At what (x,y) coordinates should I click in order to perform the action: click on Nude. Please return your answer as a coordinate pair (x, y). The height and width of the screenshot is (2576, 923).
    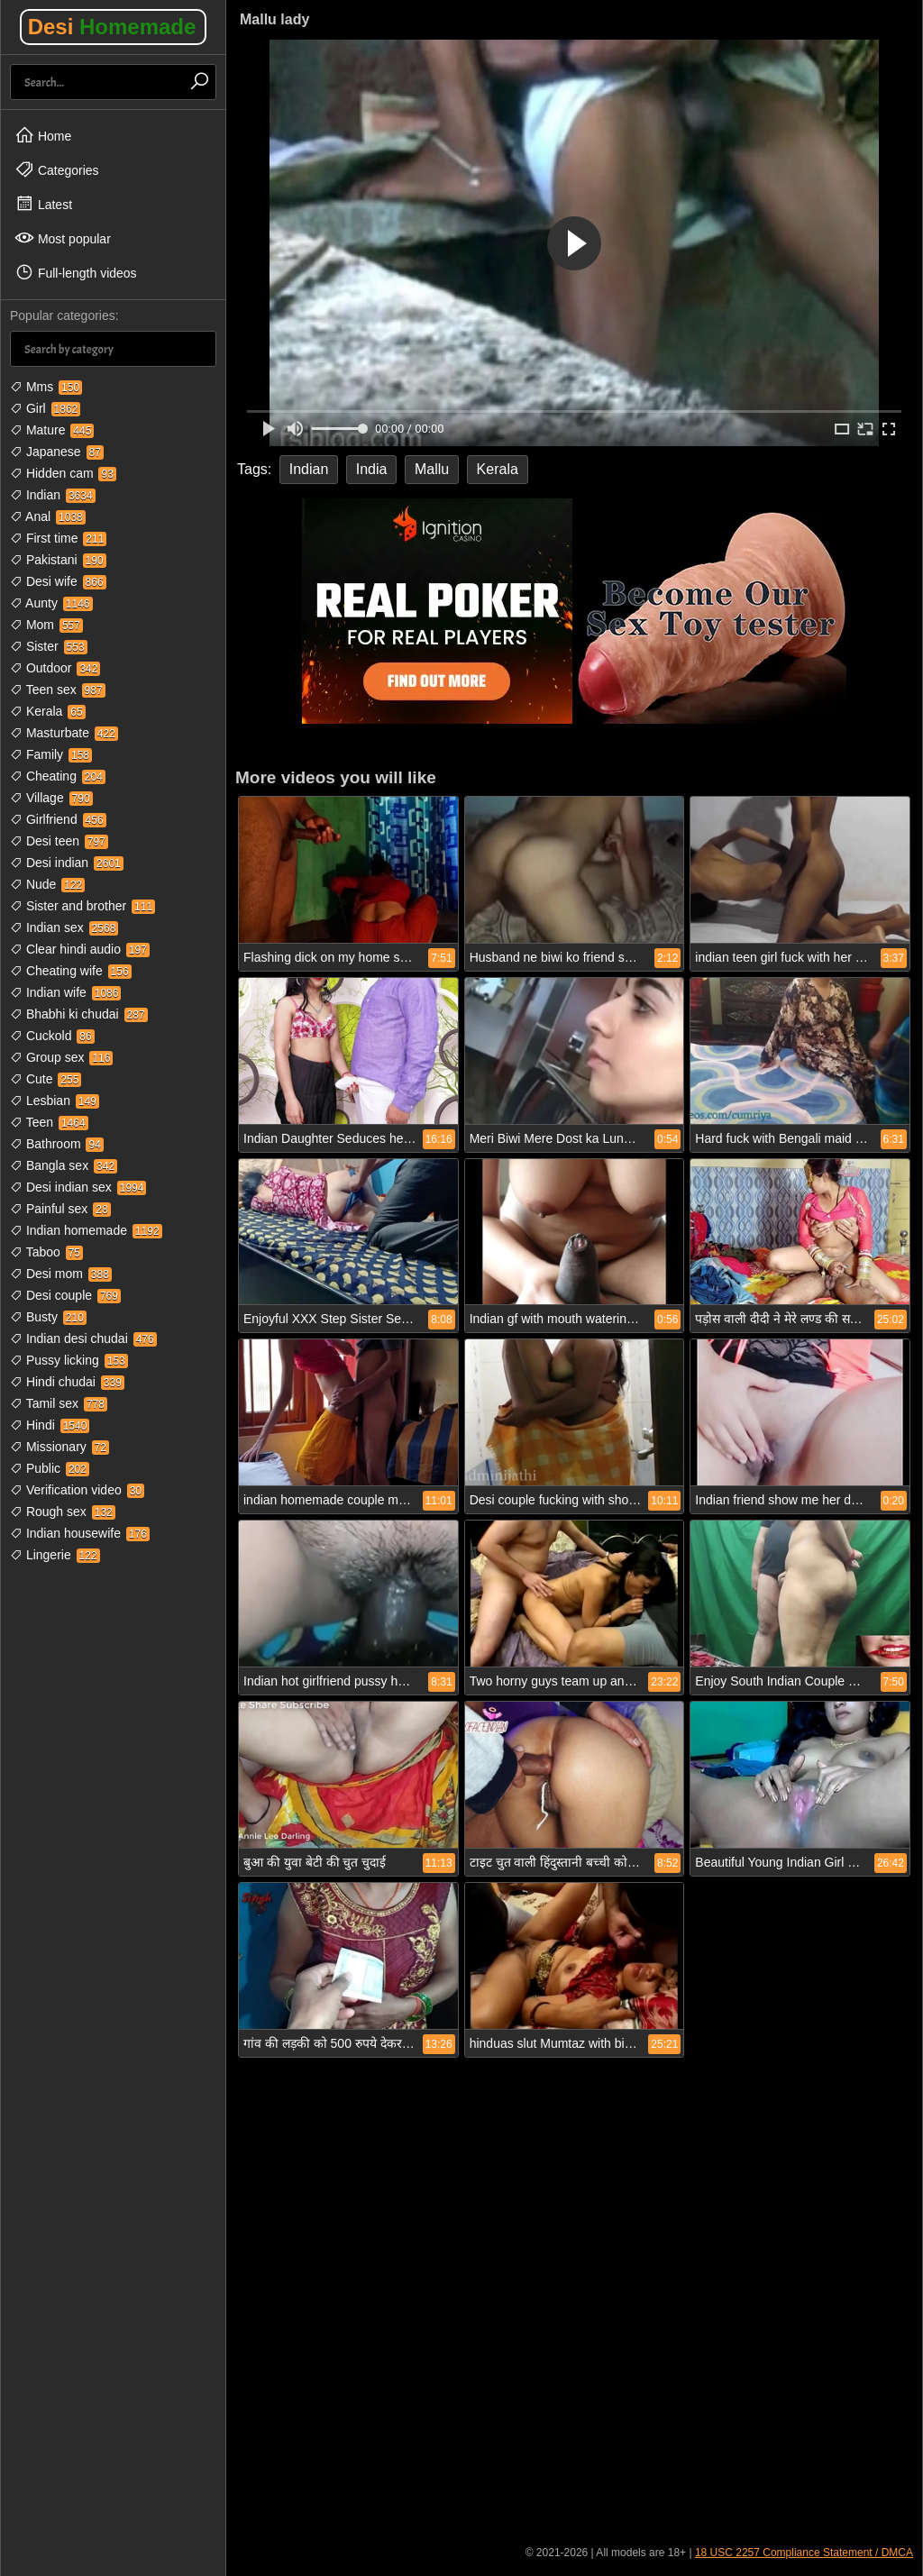
    Looking at the image, I should click on (47, 884).